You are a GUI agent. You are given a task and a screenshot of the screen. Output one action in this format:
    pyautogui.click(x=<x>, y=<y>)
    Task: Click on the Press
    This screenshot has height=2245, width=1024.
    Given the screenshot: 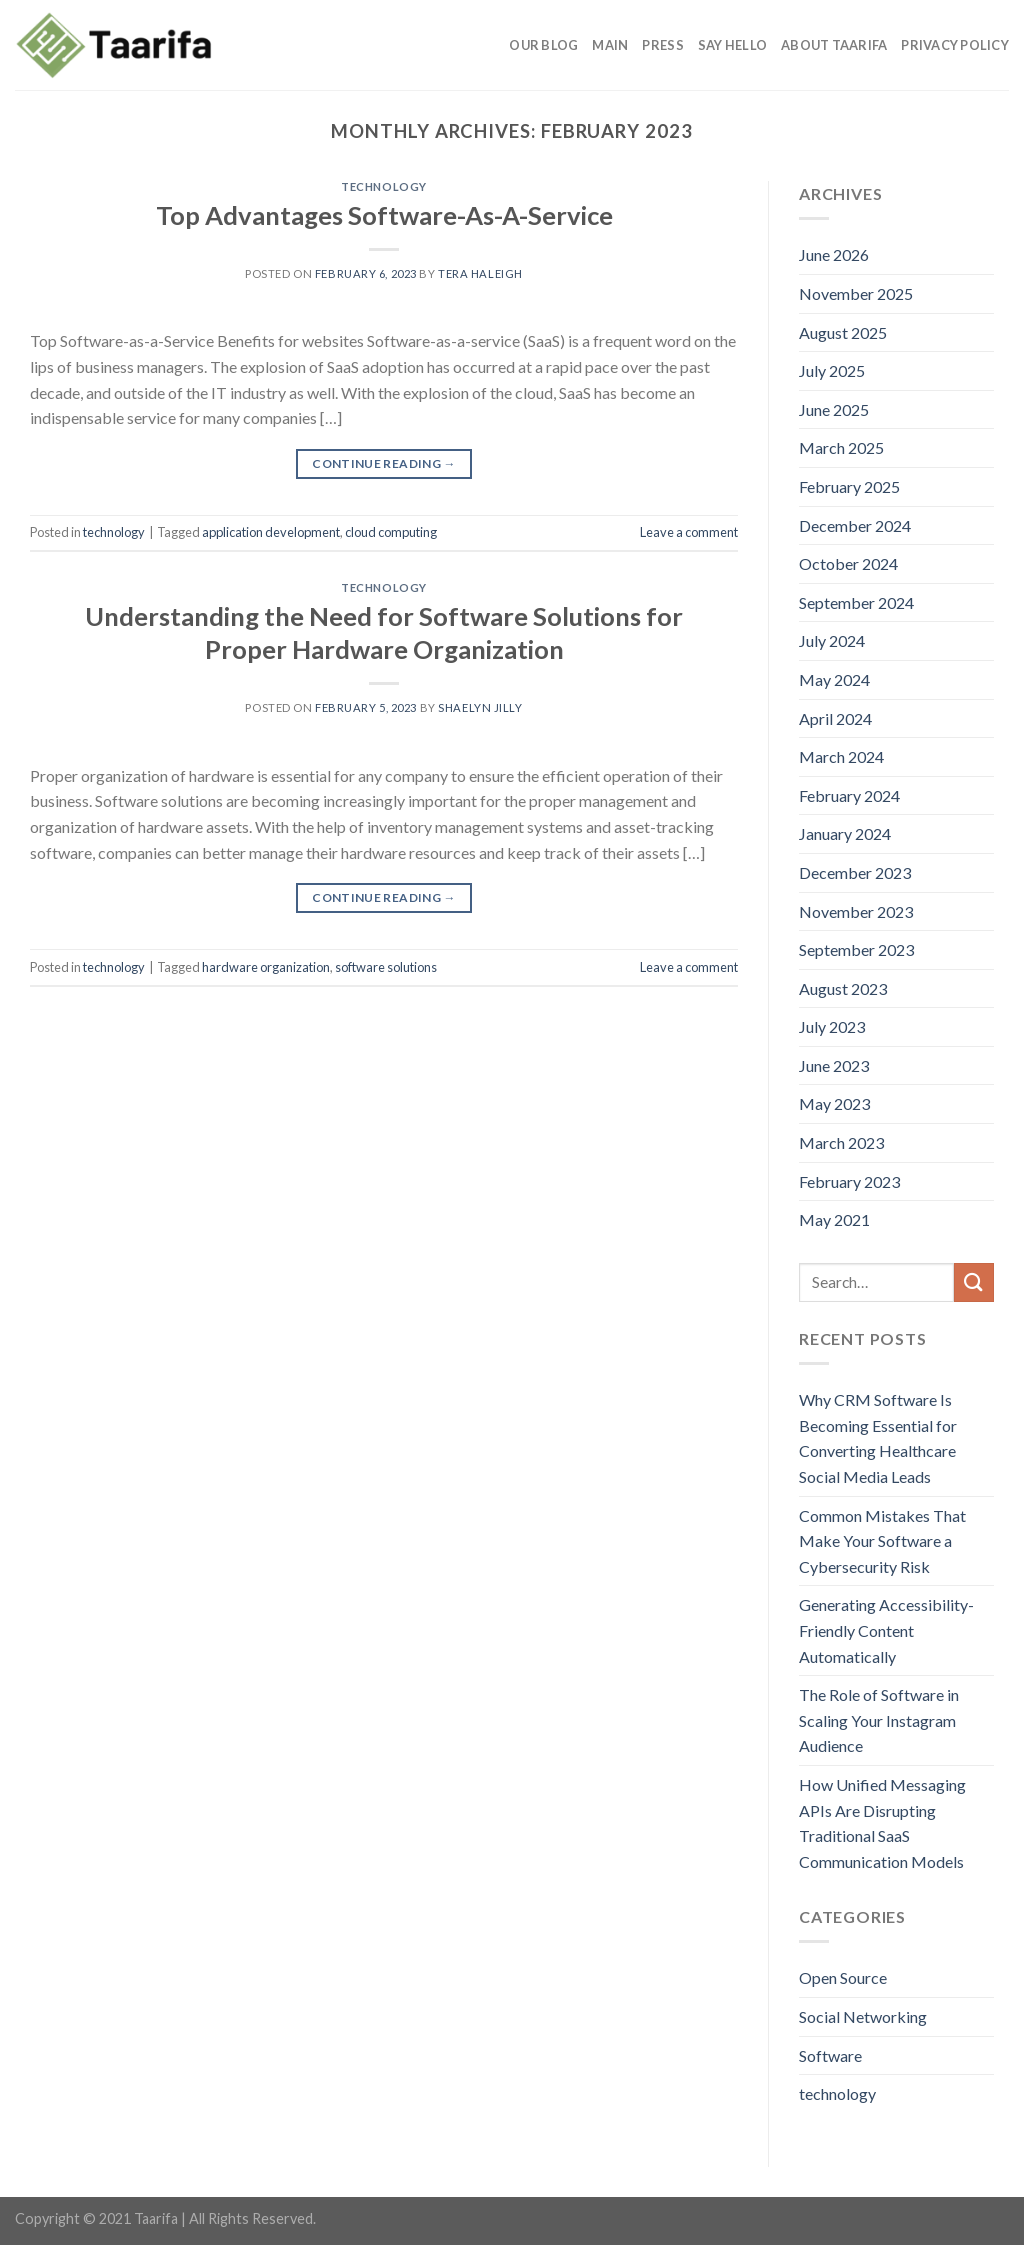 What is the action you would take?
    pyautogui.click(x=662, y=45)
    